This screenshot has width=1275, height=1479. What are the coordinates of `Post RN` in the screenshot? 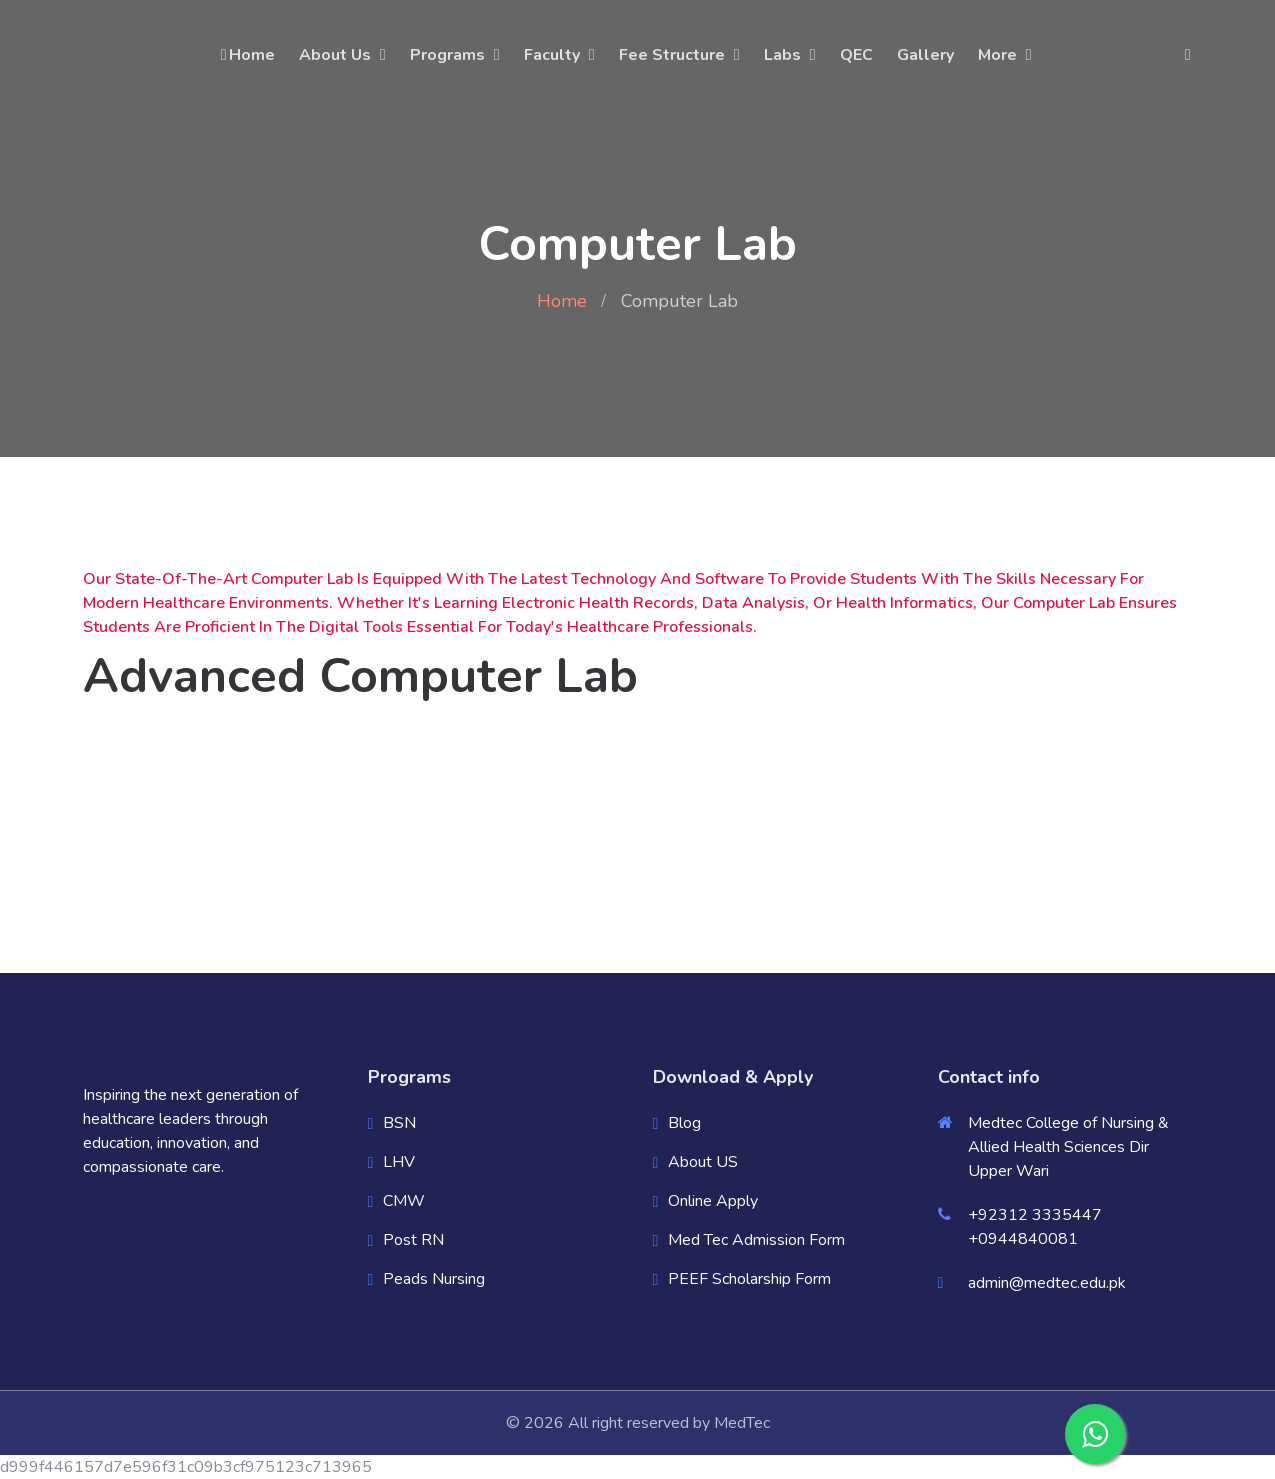 It's located at (413, 1240).